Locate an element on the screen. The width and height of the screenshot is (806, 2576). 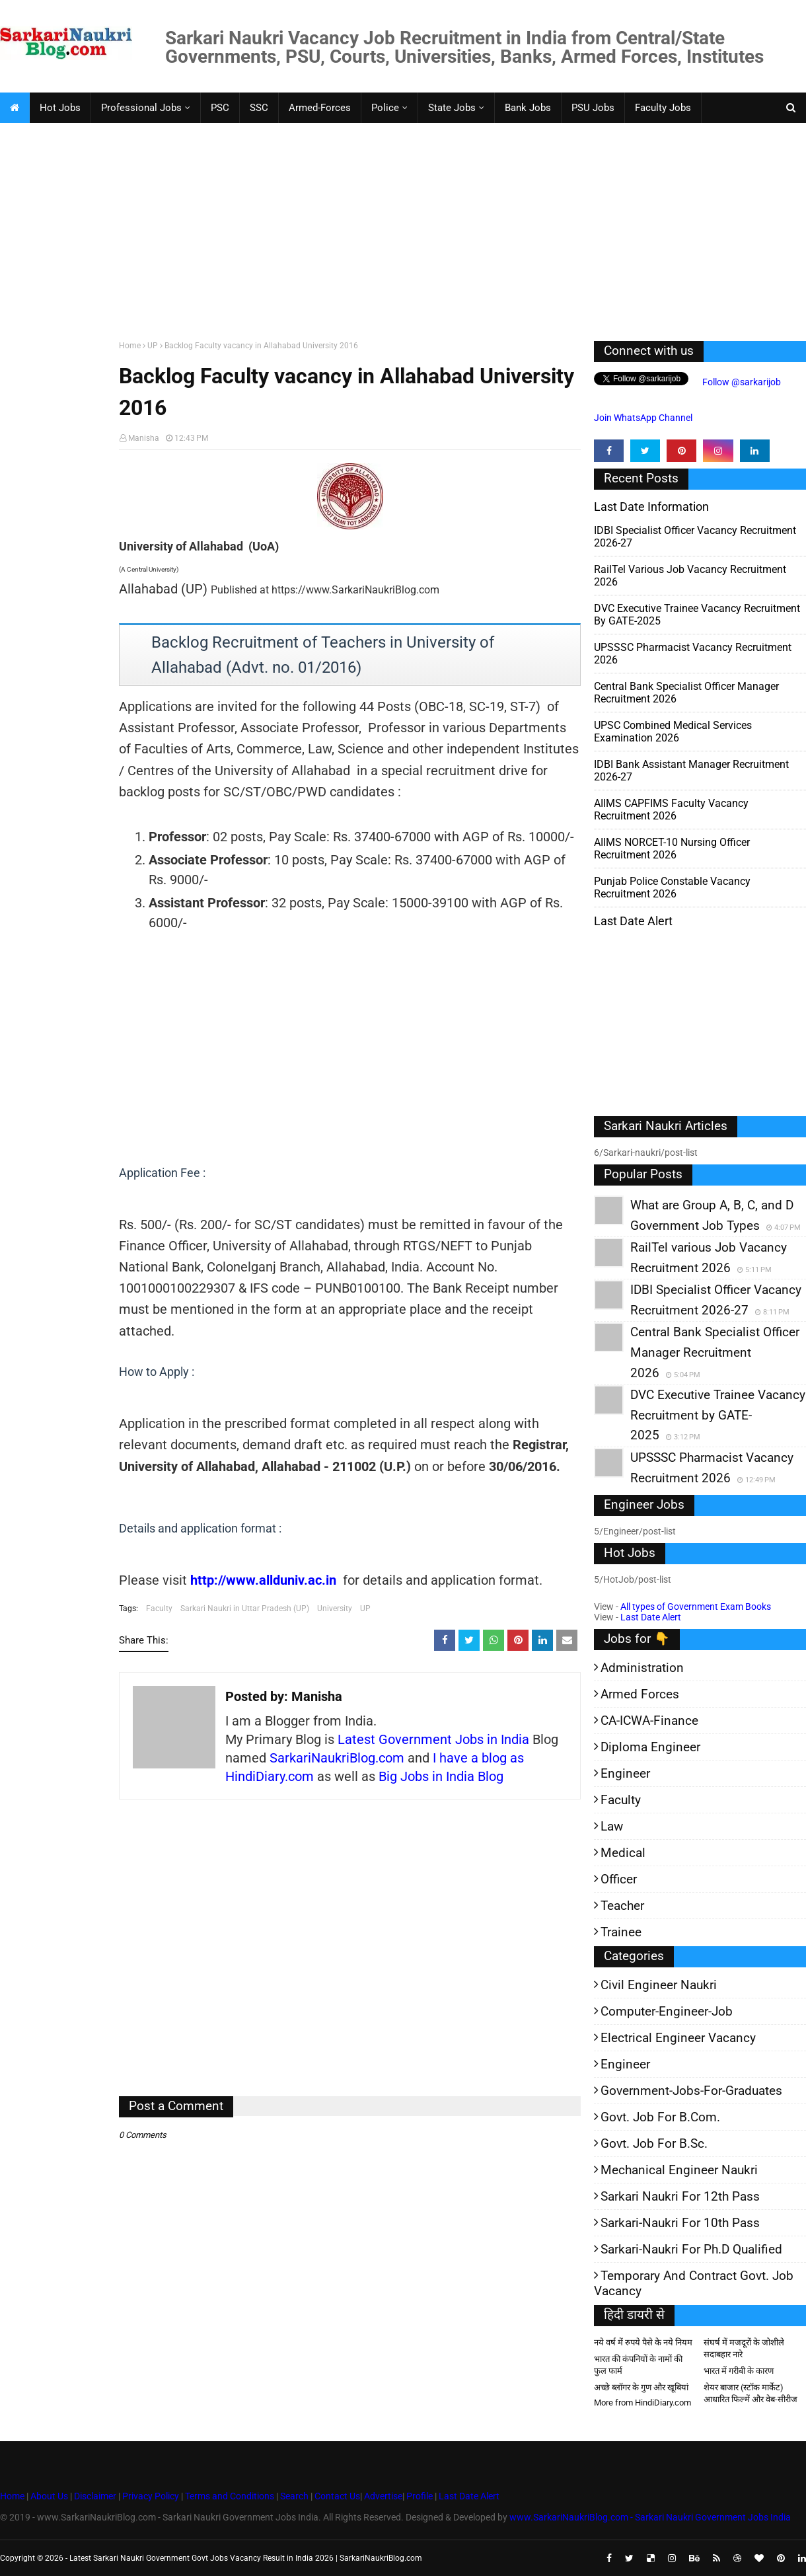
Disclaimer is located at coordinates (95, 2496).